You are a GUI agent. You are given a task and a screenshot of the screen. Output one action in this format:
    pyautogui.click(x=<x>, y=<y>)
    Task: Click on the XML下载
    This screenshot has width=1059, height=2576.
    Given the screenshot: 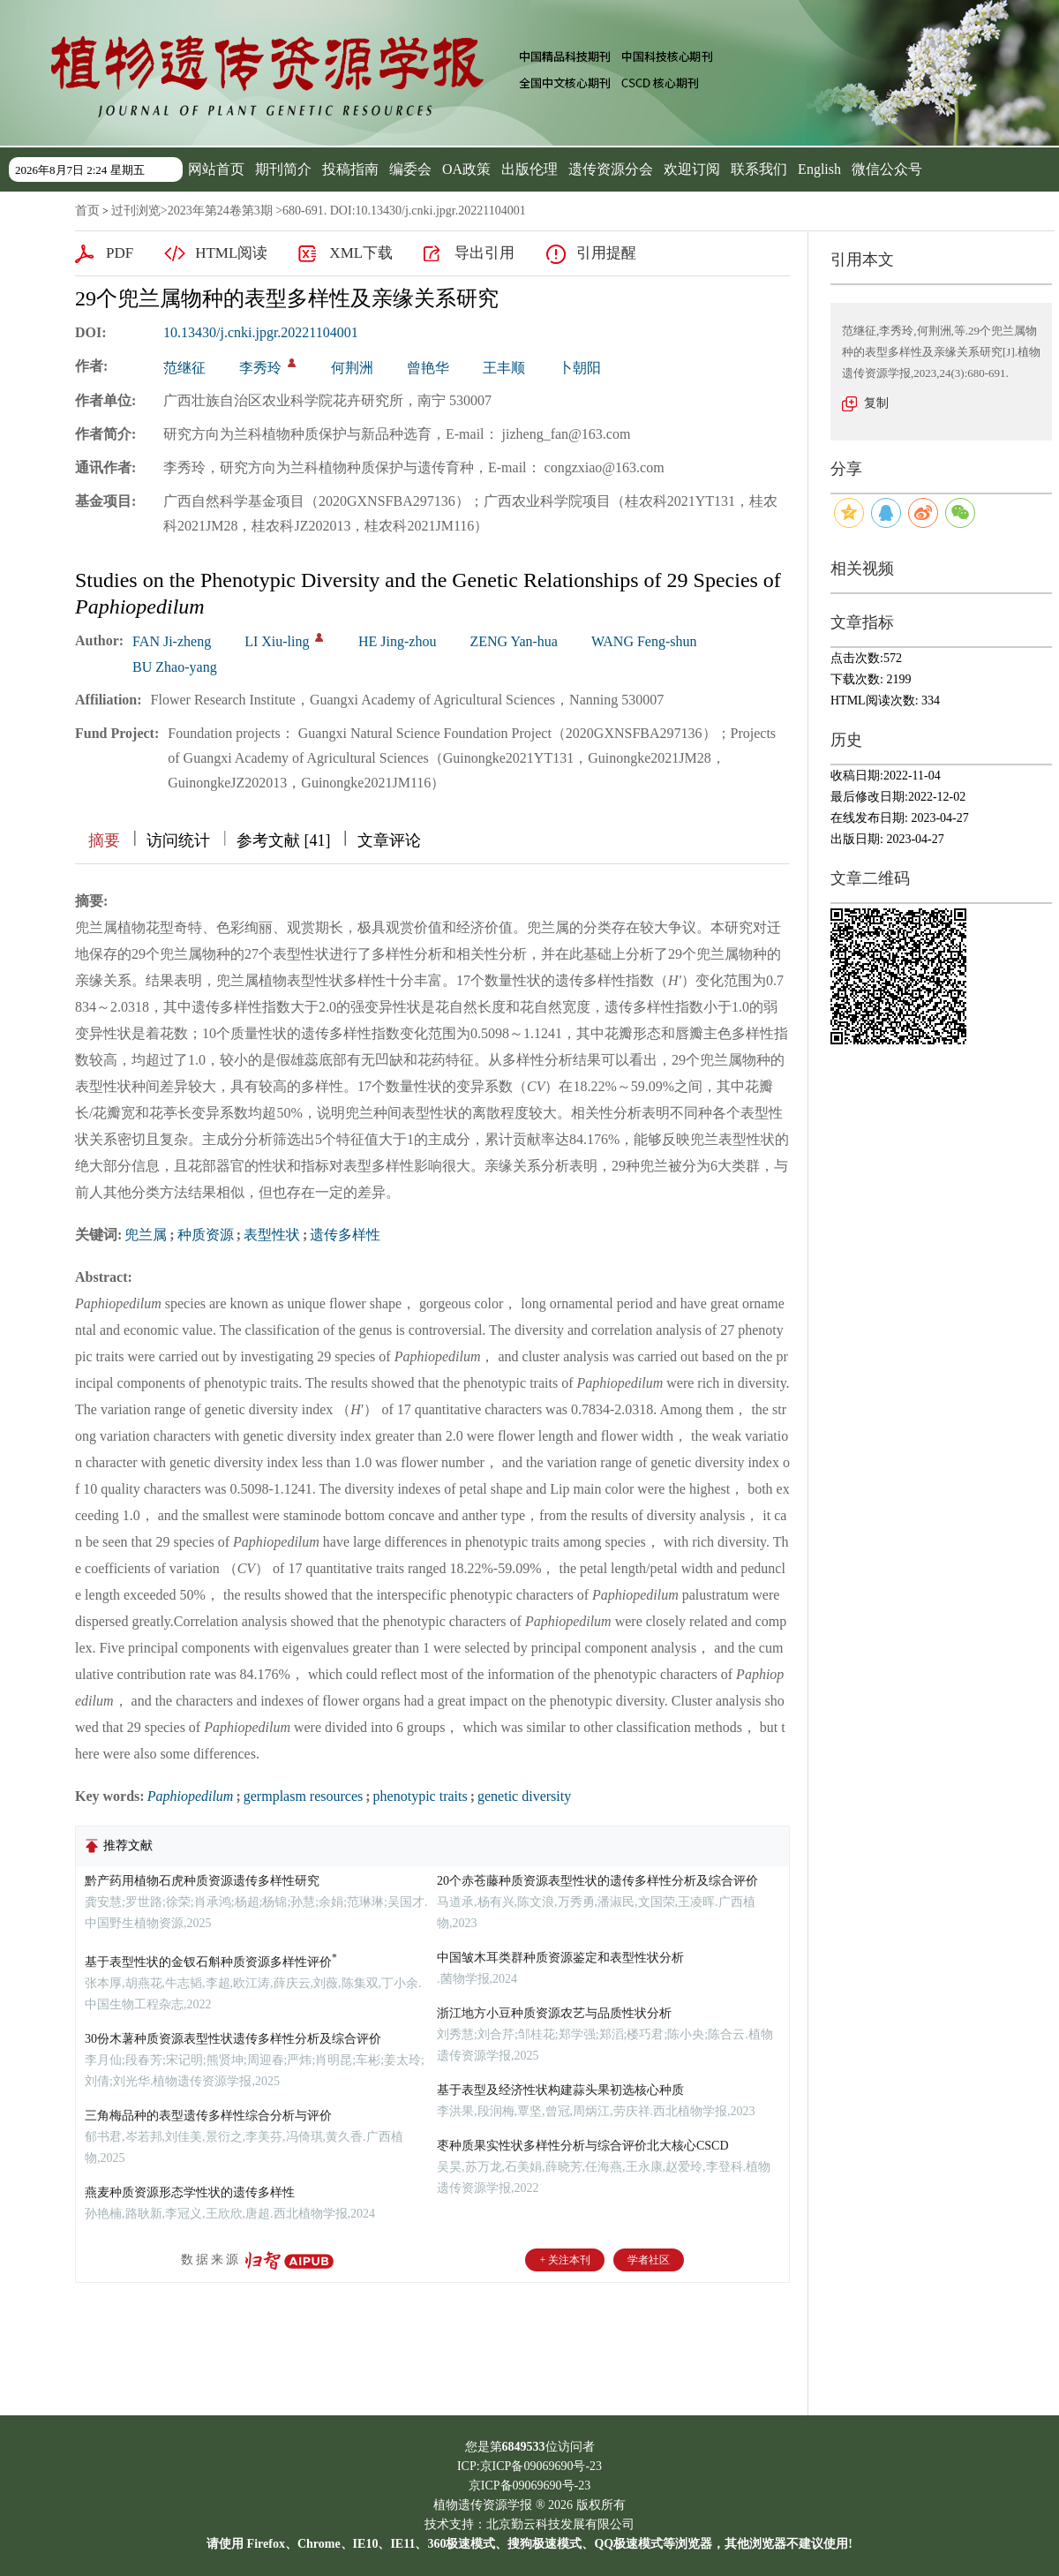 What is the action you would take?
    pyautogui.click(x=361, y=253)
    